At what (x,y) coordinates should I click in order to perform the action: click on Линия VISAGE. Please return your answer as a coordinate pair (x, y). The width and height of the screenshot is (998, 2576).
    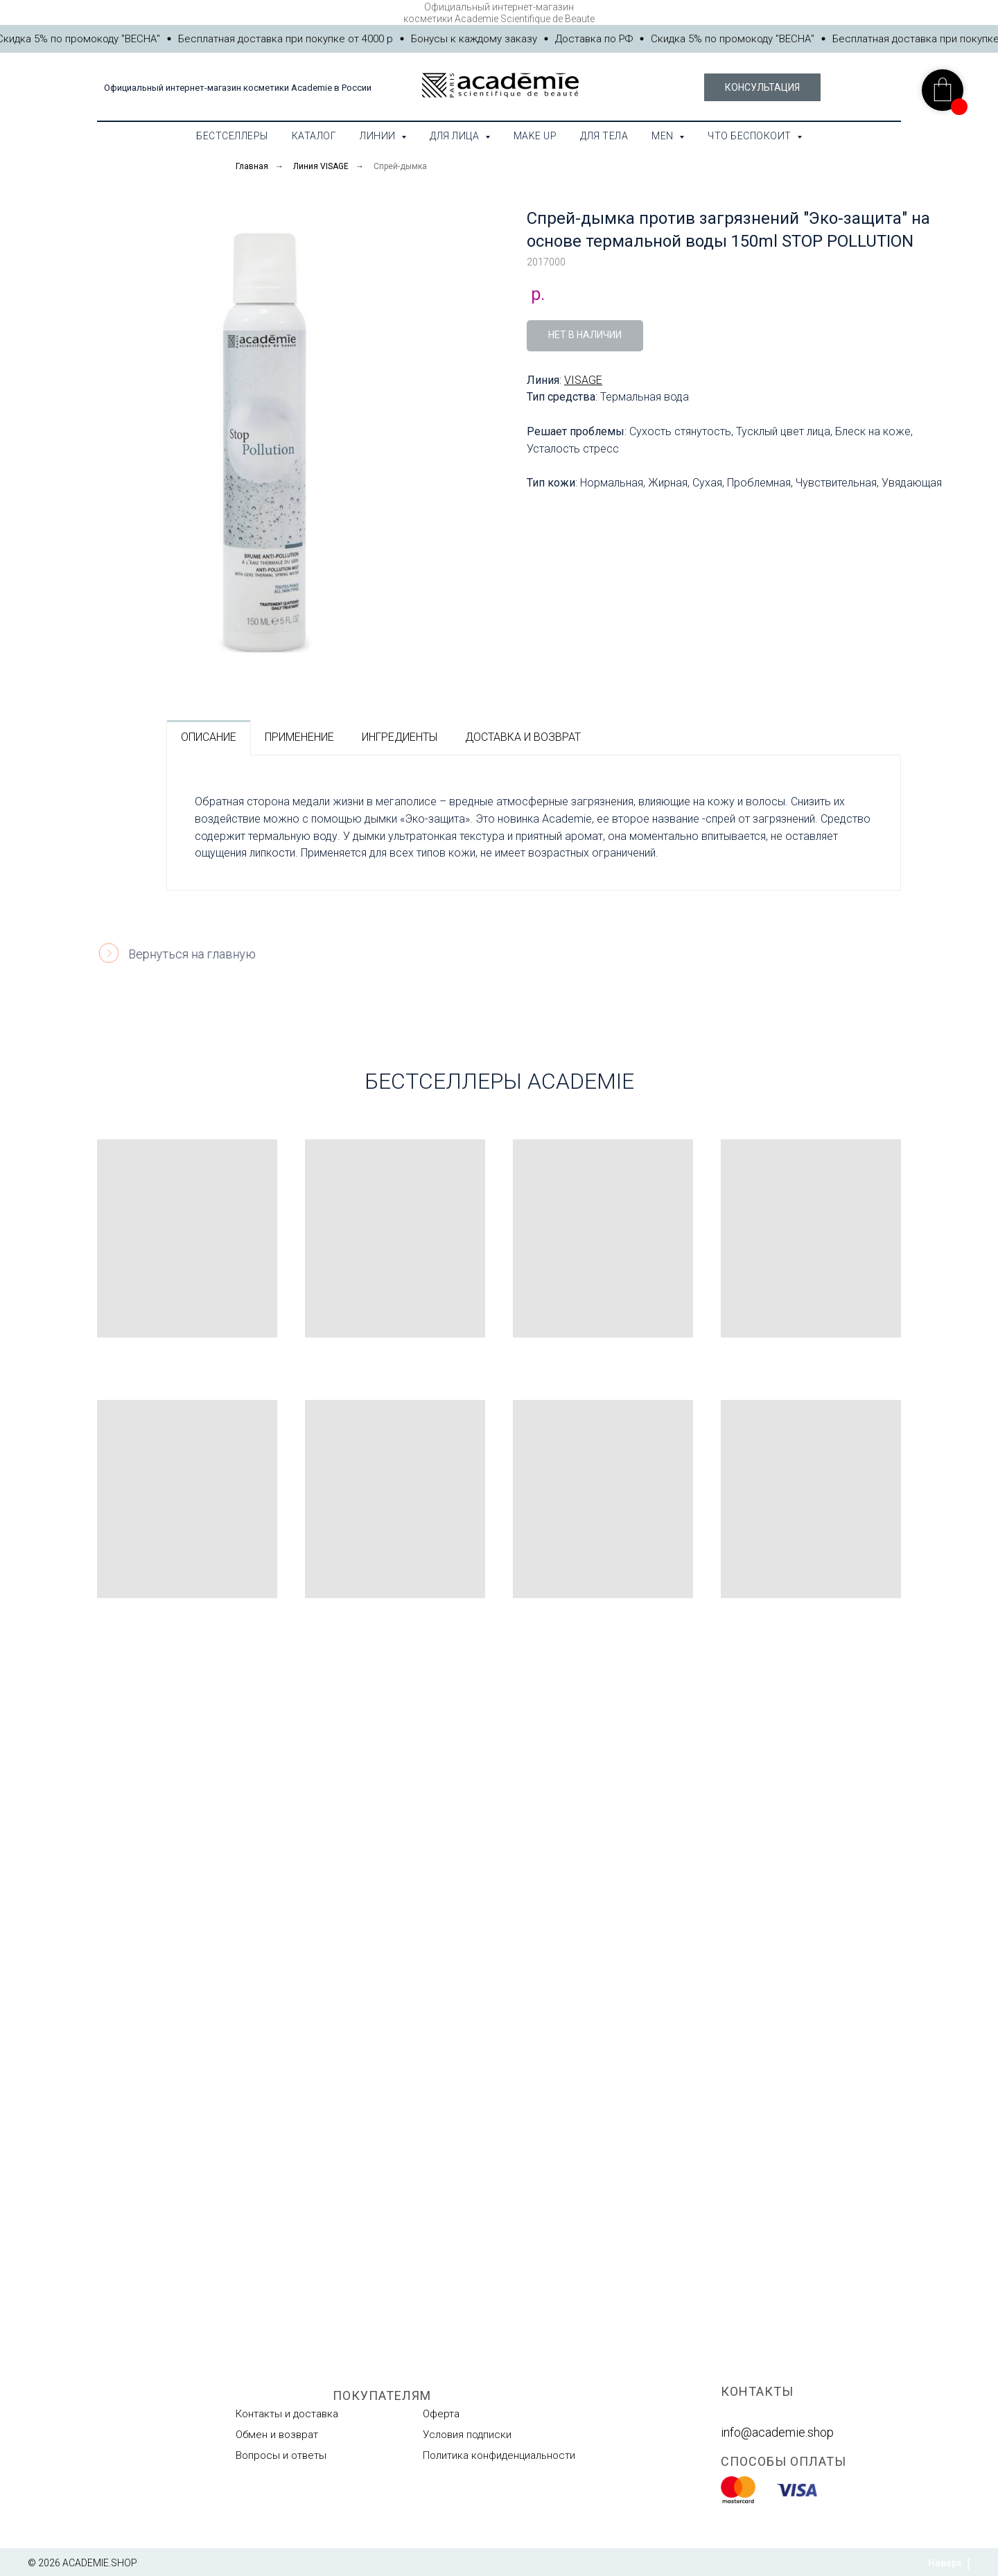
    Looking at the image, I should click on (321, 166).